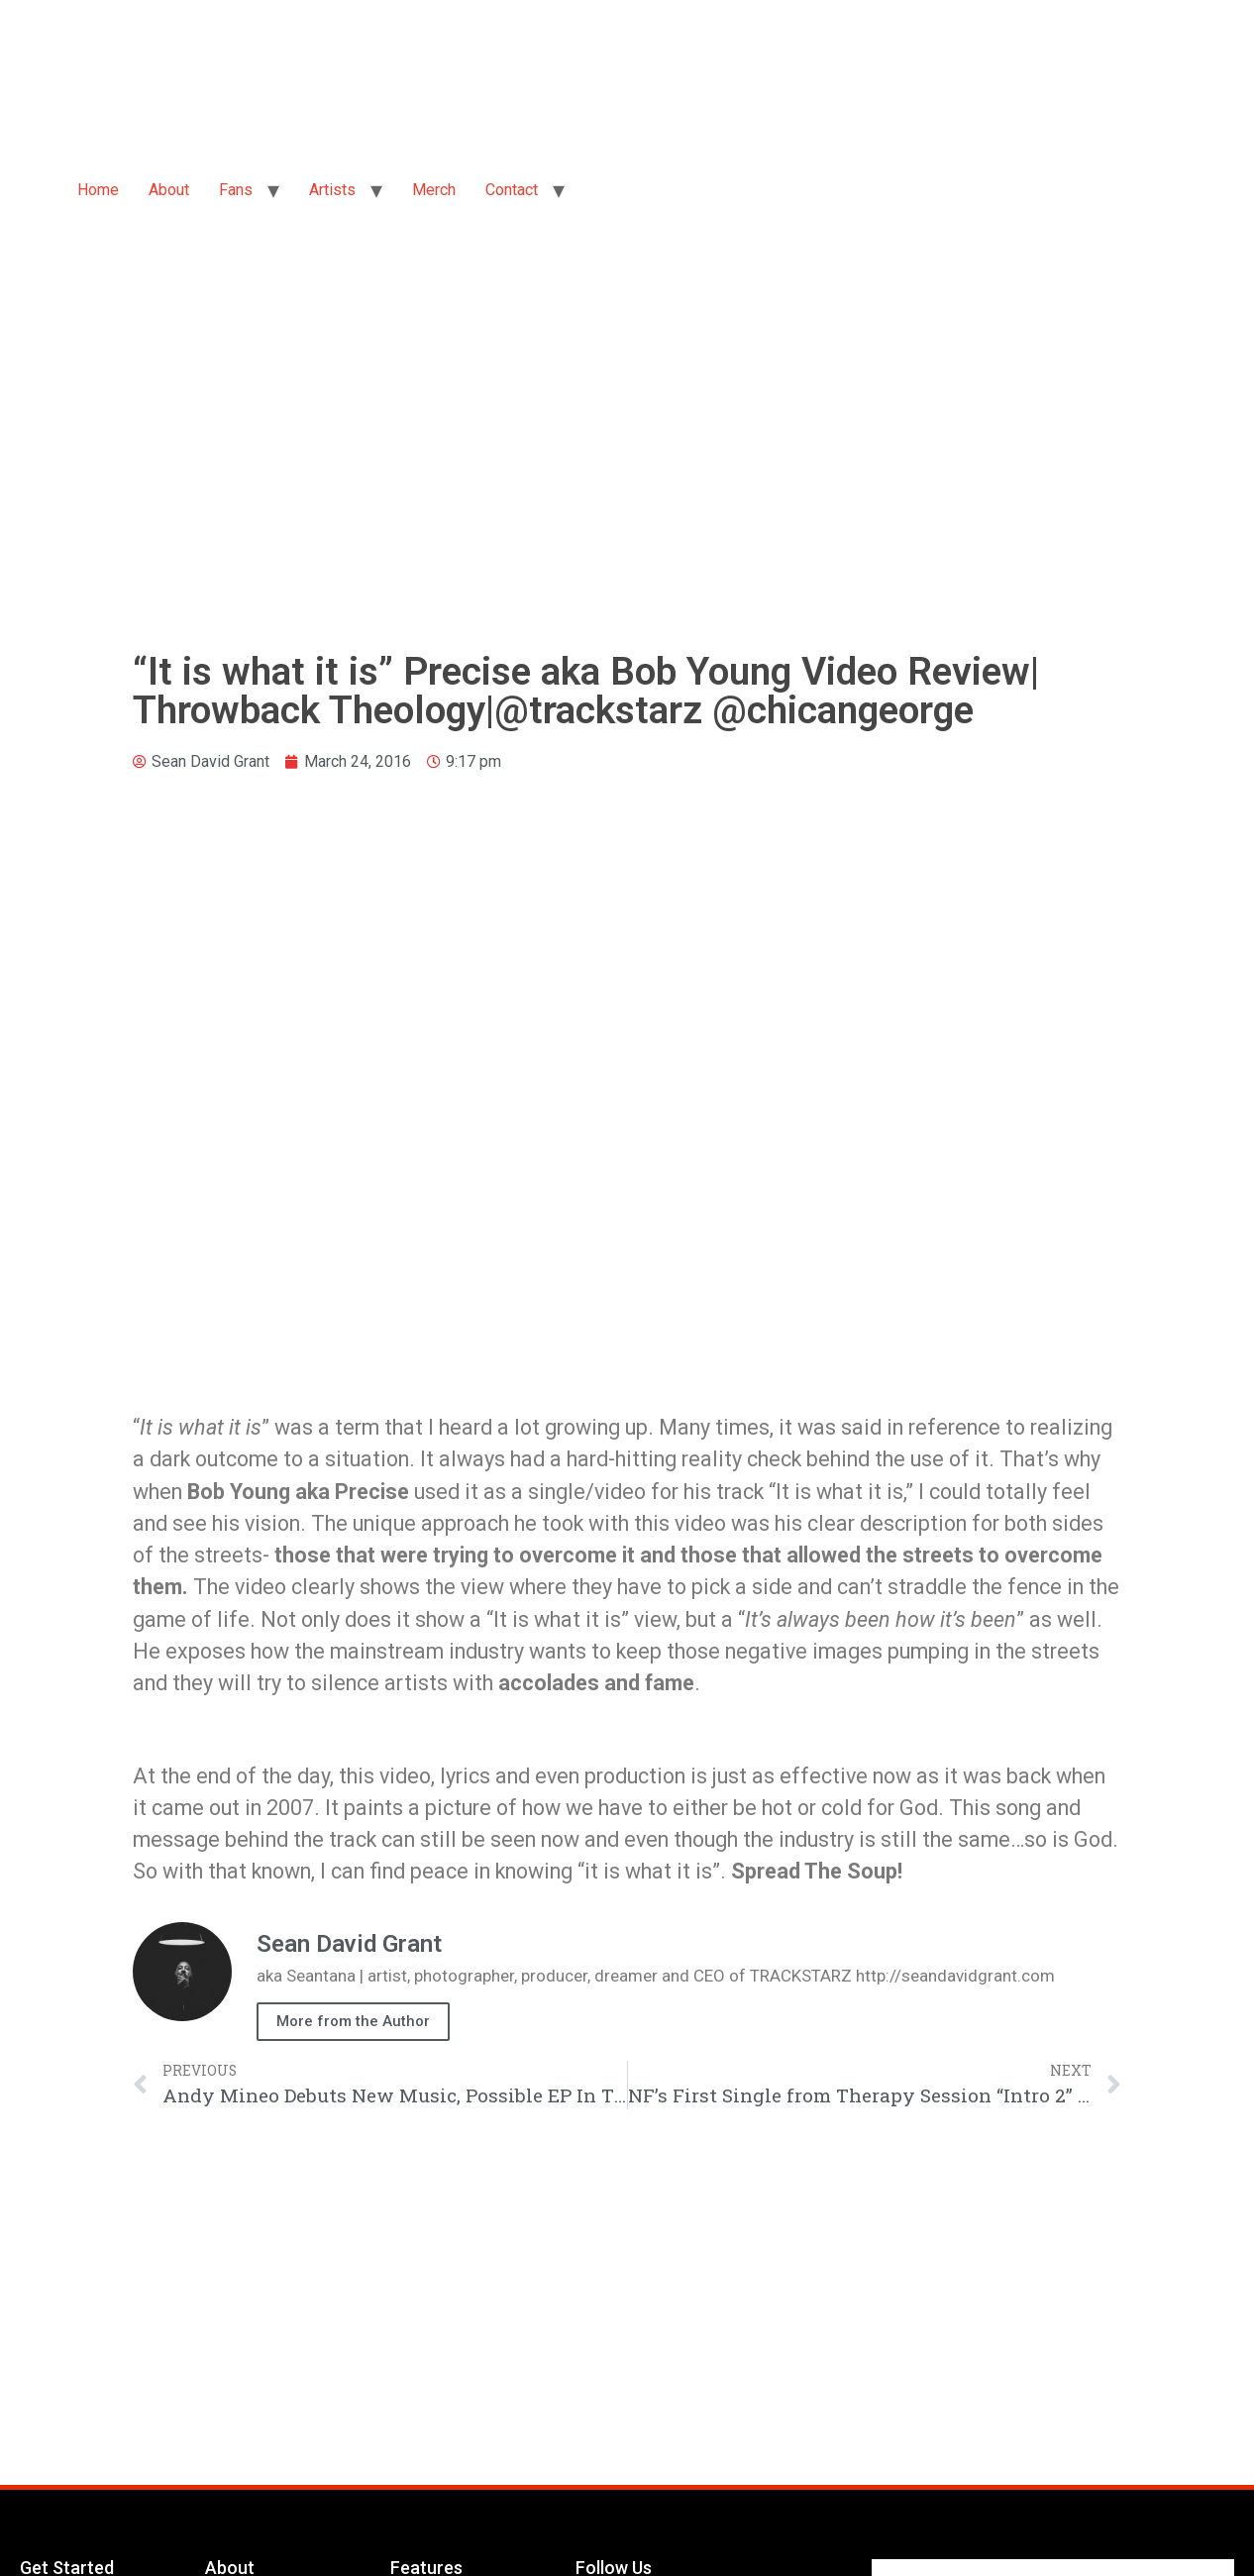 This screenshot has width=1254, height=2576. Describe the element at coordinates (98, 189) in the screenshot. I see `Home` at that location.